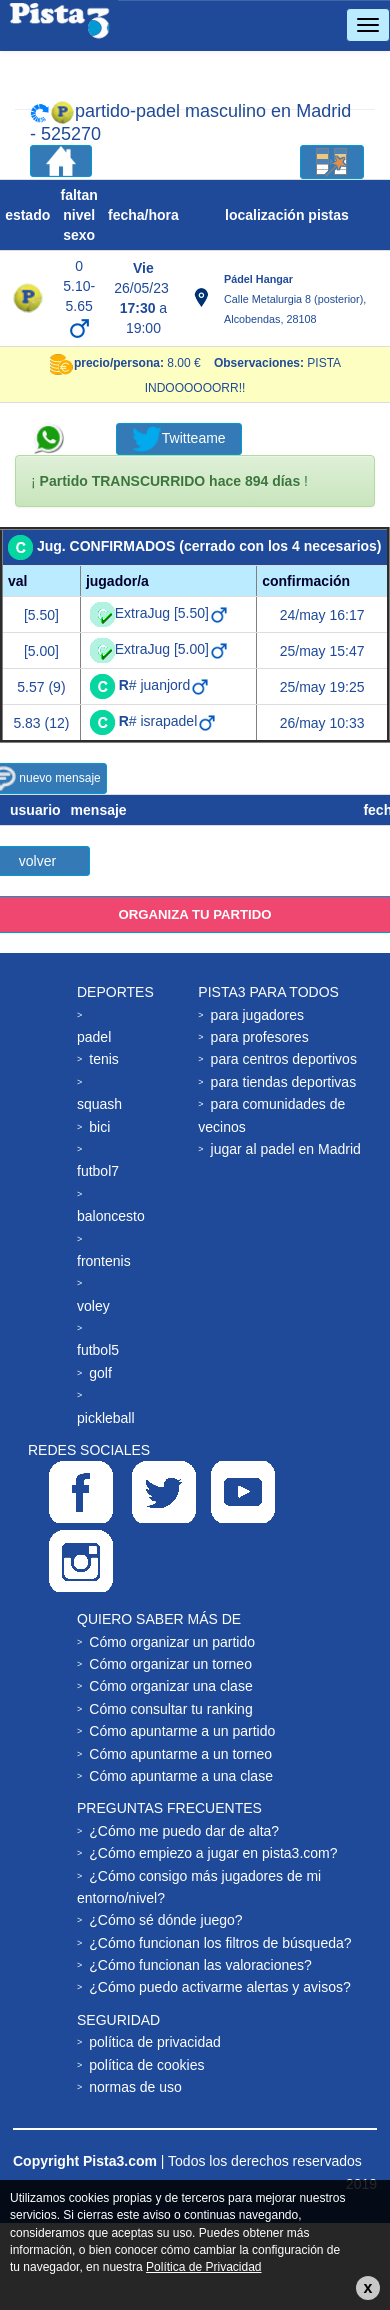  What do you see at coordinates (181, 1776) in the screenshot?
I see `Cómo apuntarme a una clase` at bounding box center [181, 1776].